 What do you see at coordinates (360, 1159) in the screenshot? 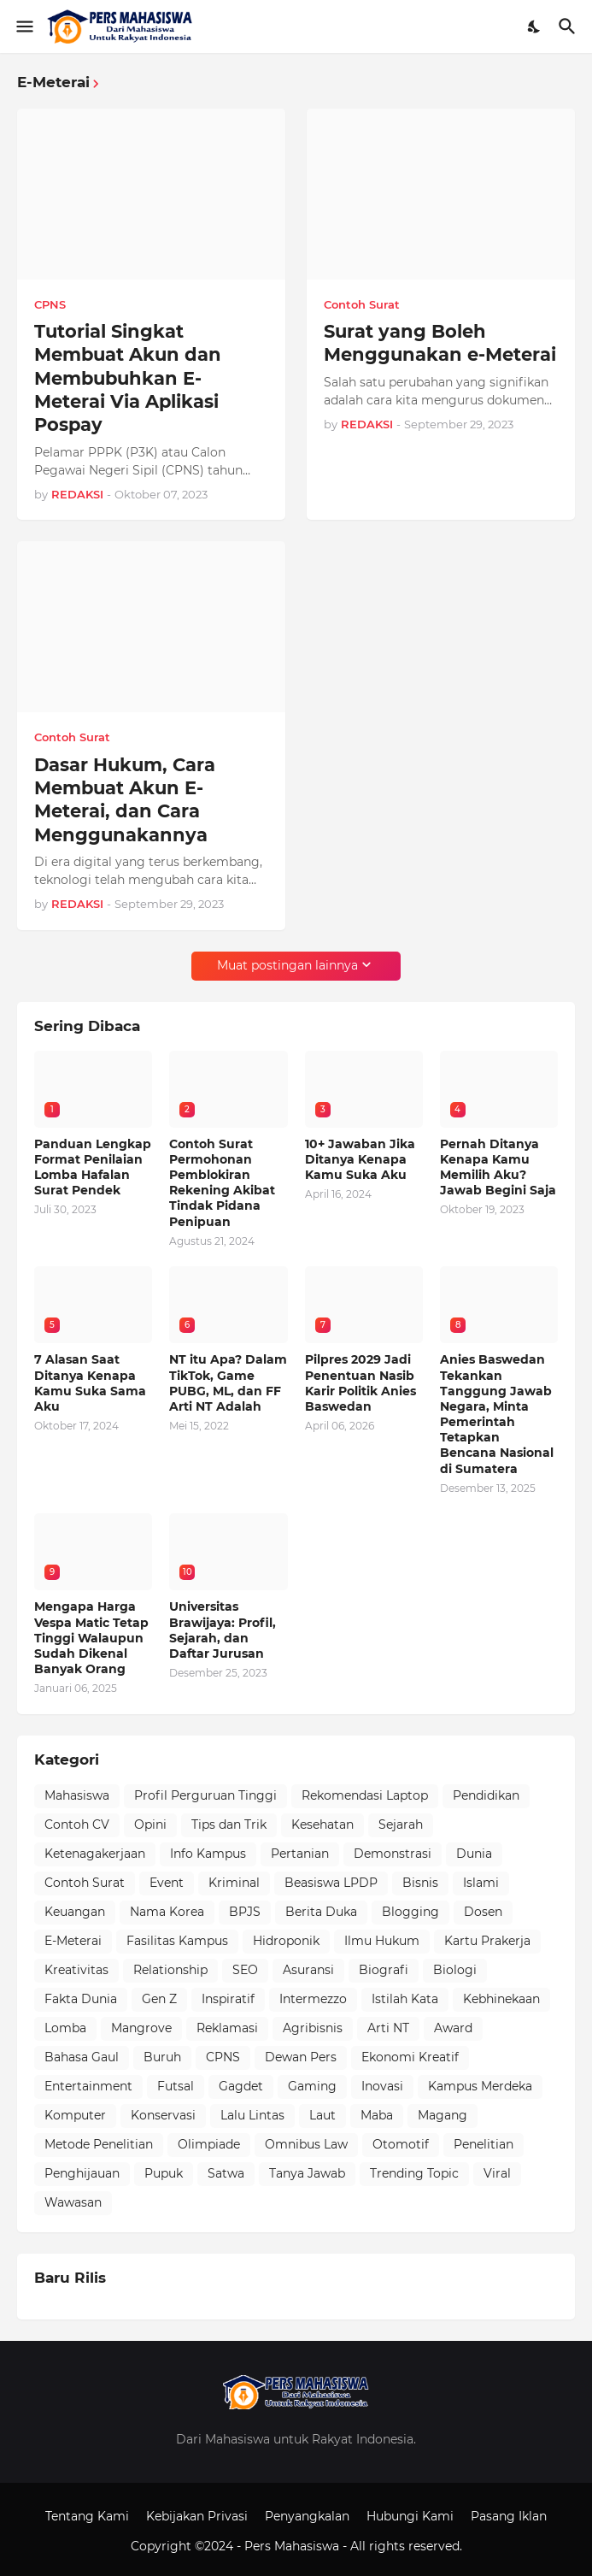
I see `10+ Jawaban Jika Ditanya Kenapa Kamu Suka Aku` at bounding box center [360, 1159].